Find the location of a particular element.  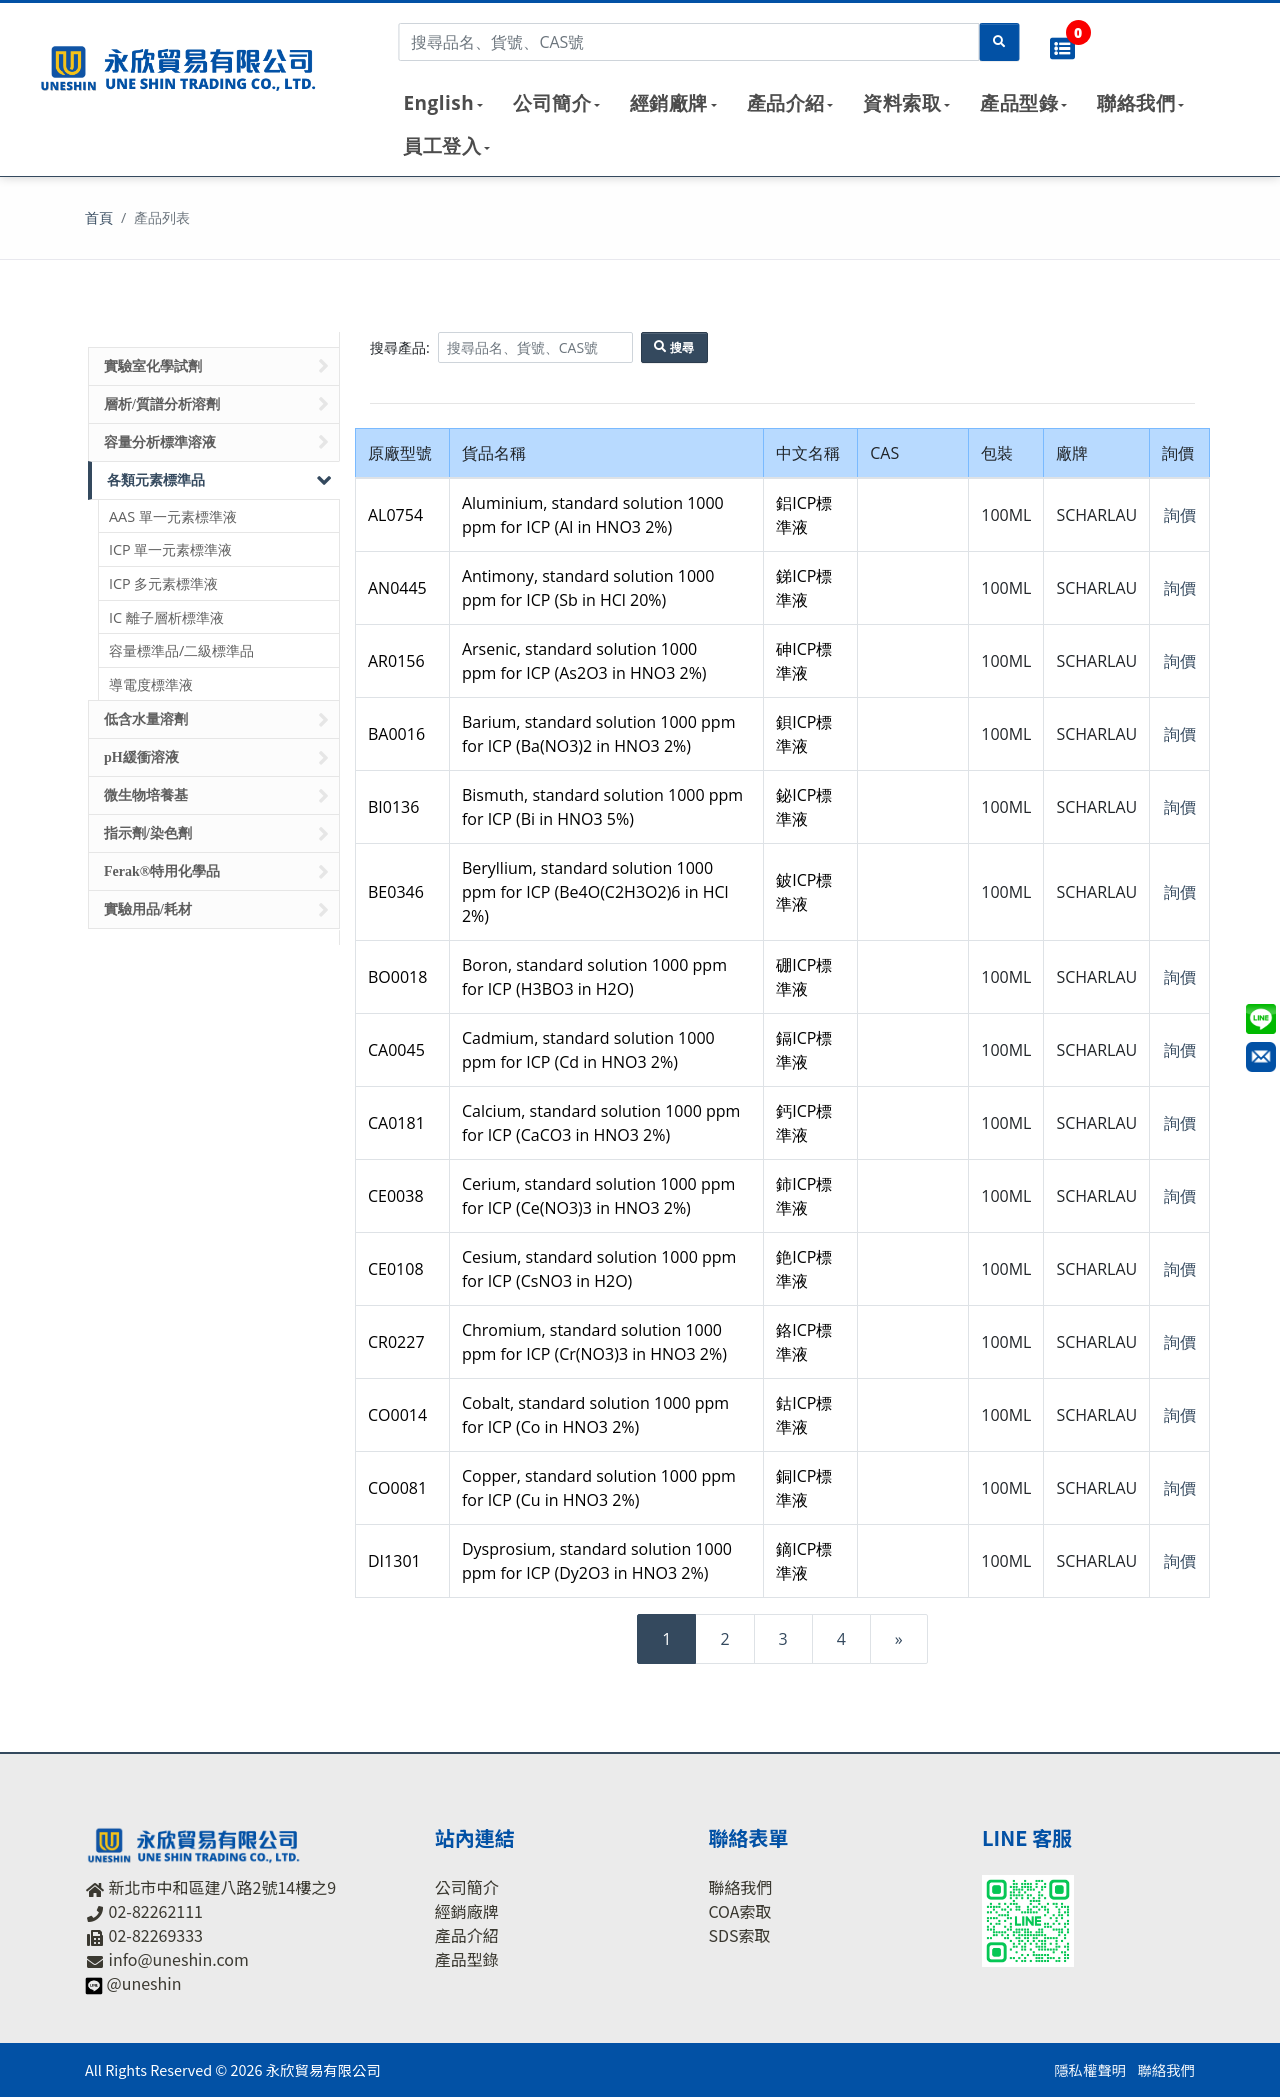

實驗用品/耗材 is located at coordinates (216, 910).